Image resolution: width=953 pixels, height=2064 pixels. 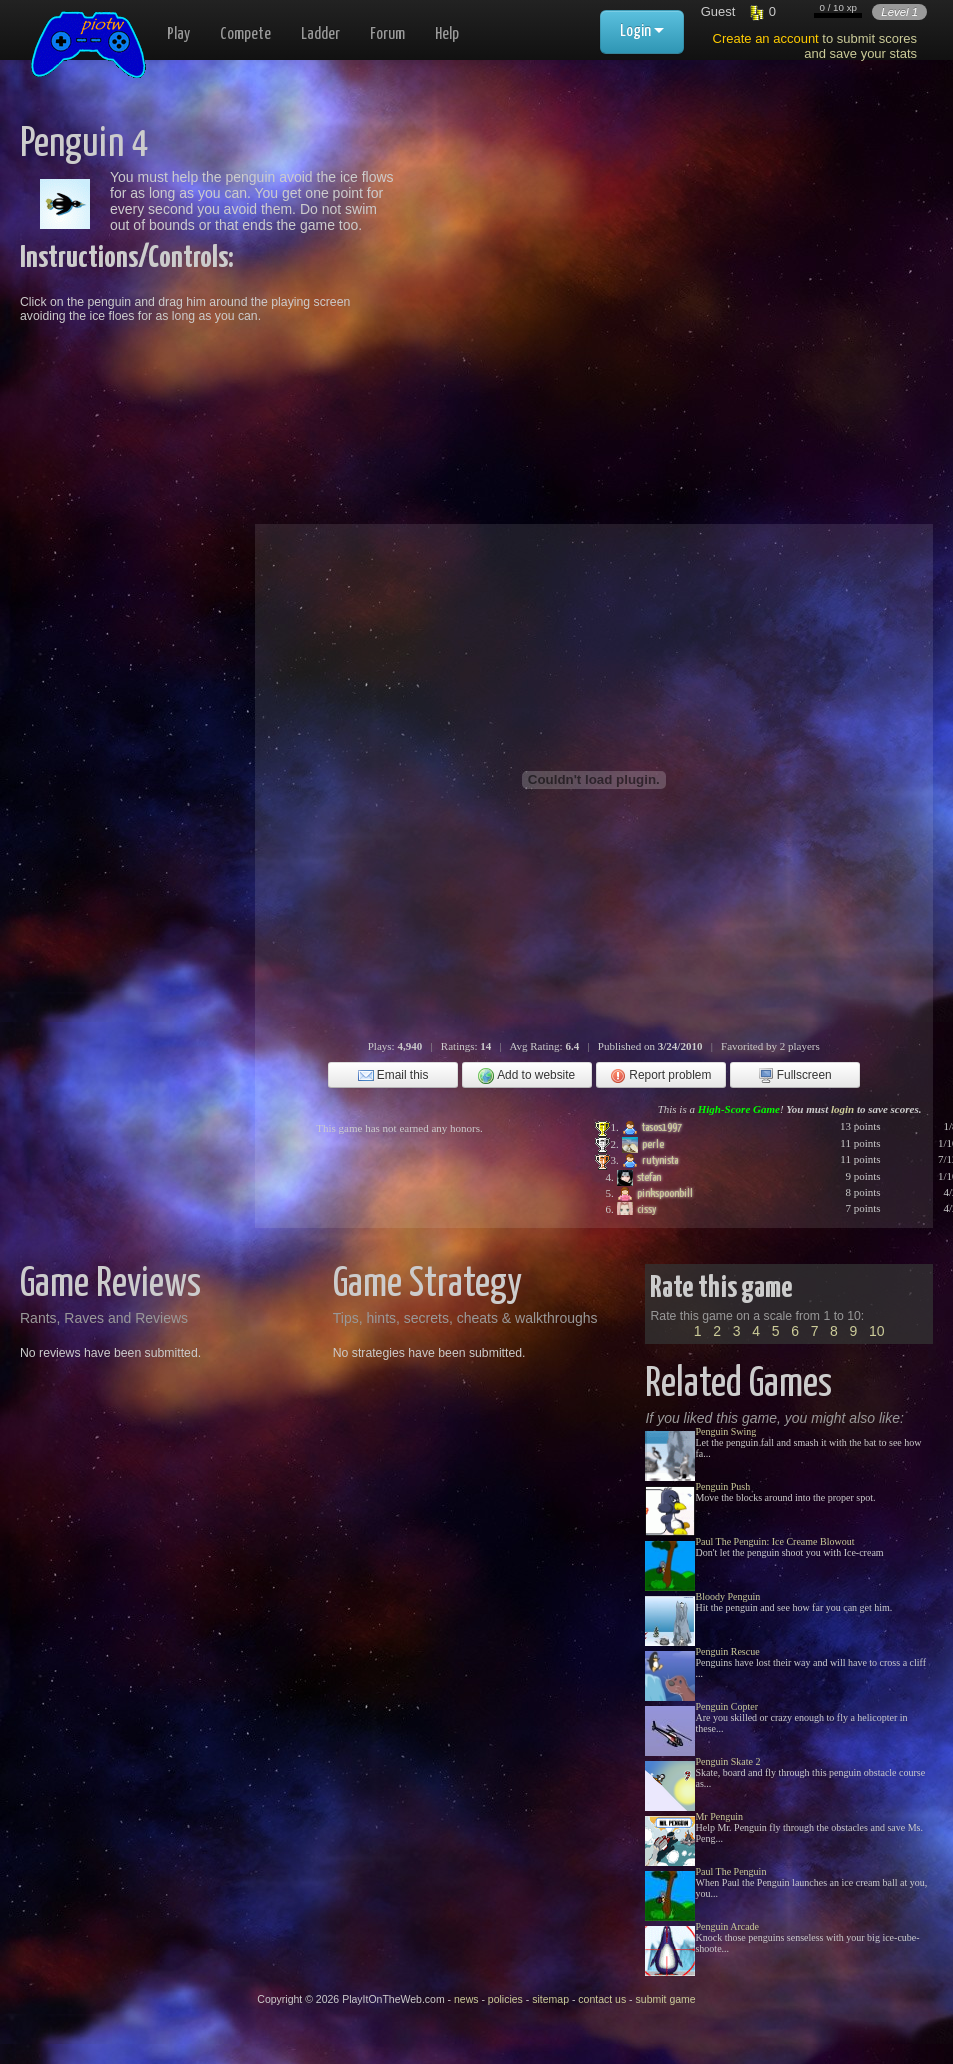 I want to click on Penguin Arcade, so click(x=727, y=1926).